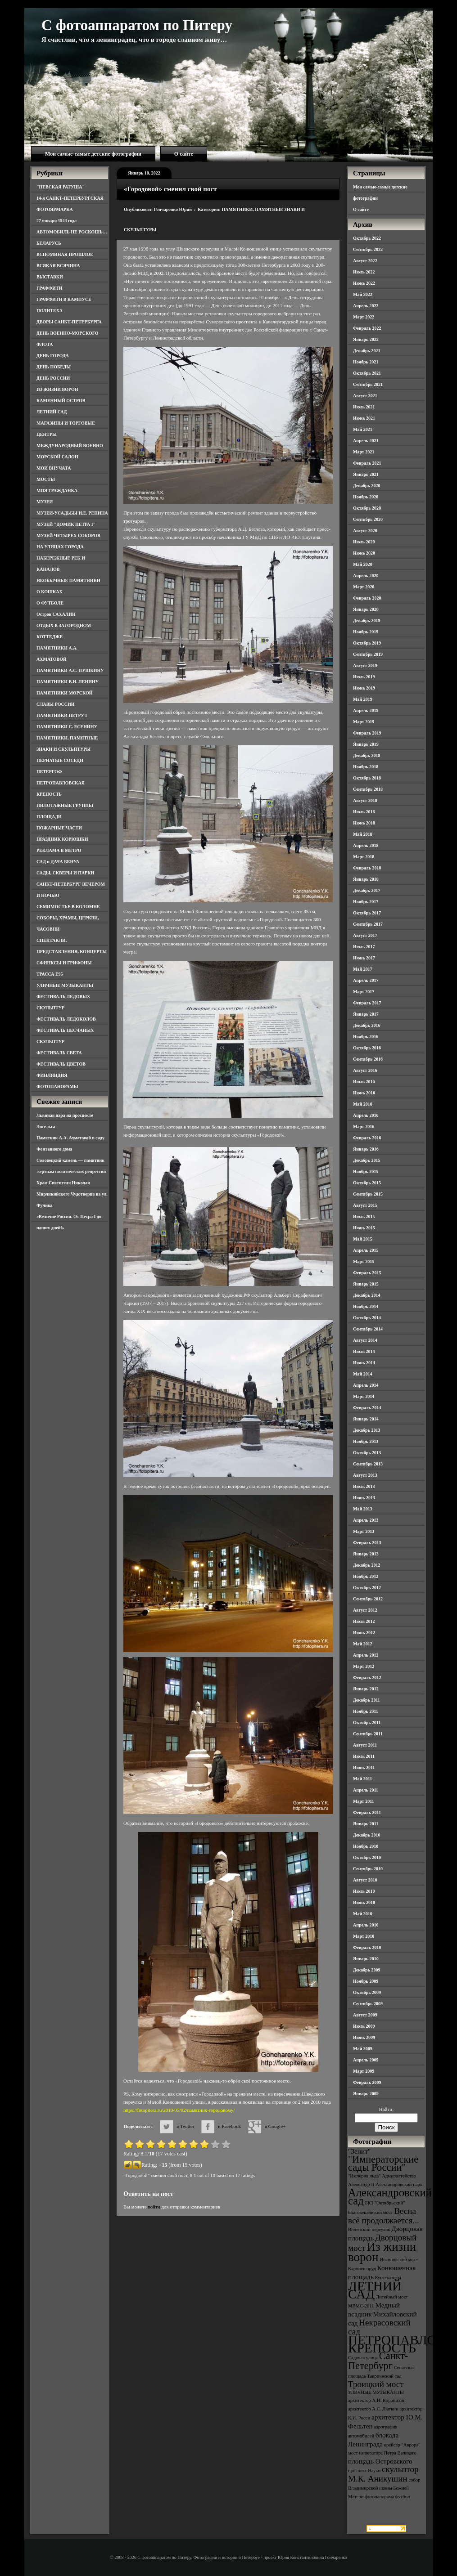  What do you see at coordinates (366, 755) in the screenshot?
I see `Декабрь 2018` at bounding box center [366, 755].